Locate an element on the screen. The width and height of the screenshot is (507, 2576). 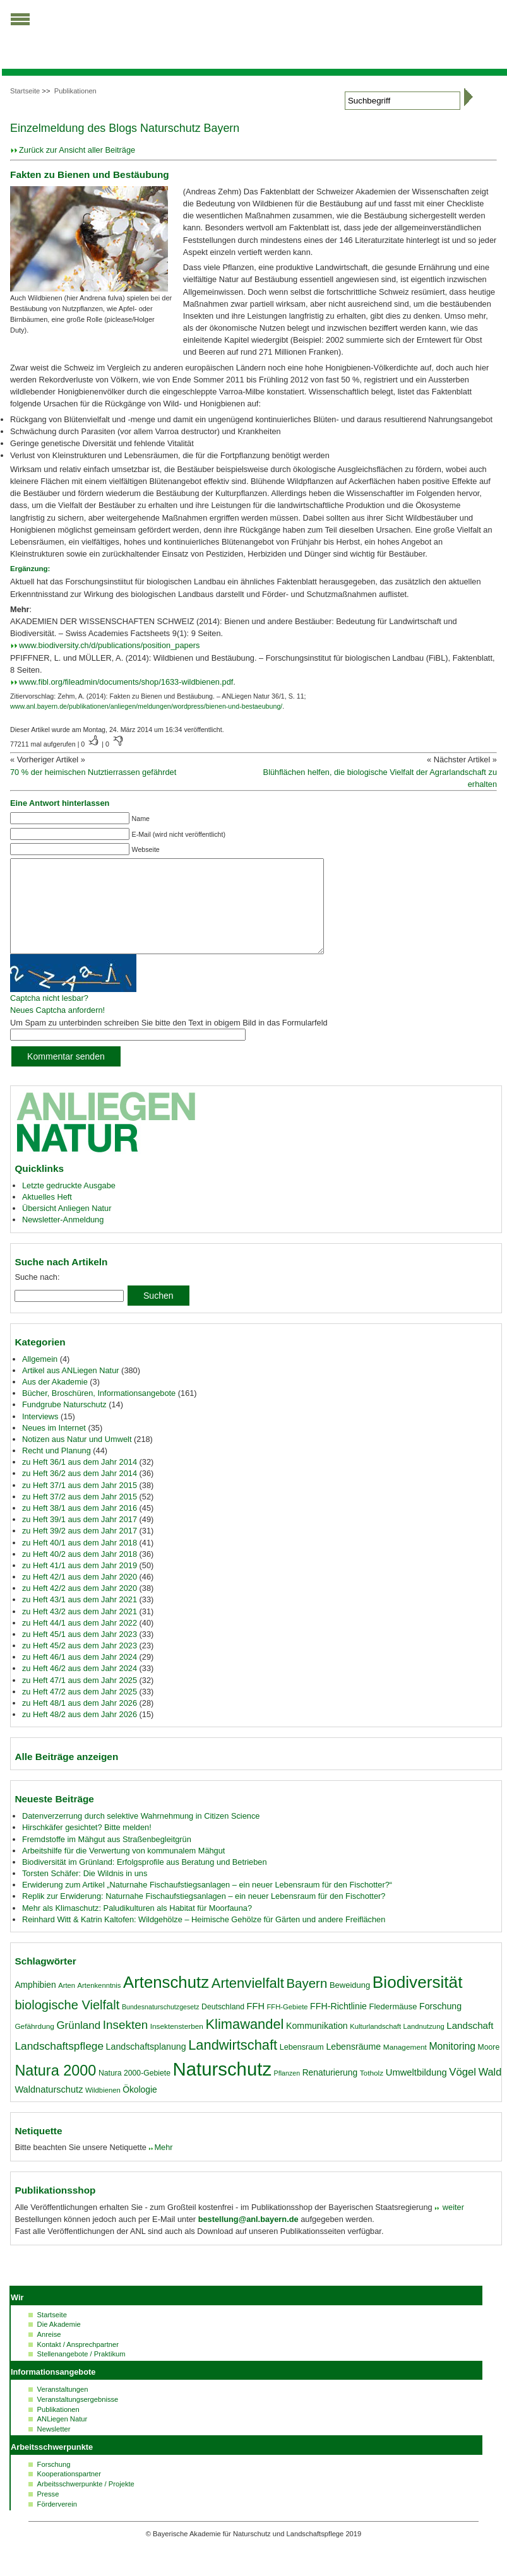
Förderverein is located at coordinates (57, 2523).